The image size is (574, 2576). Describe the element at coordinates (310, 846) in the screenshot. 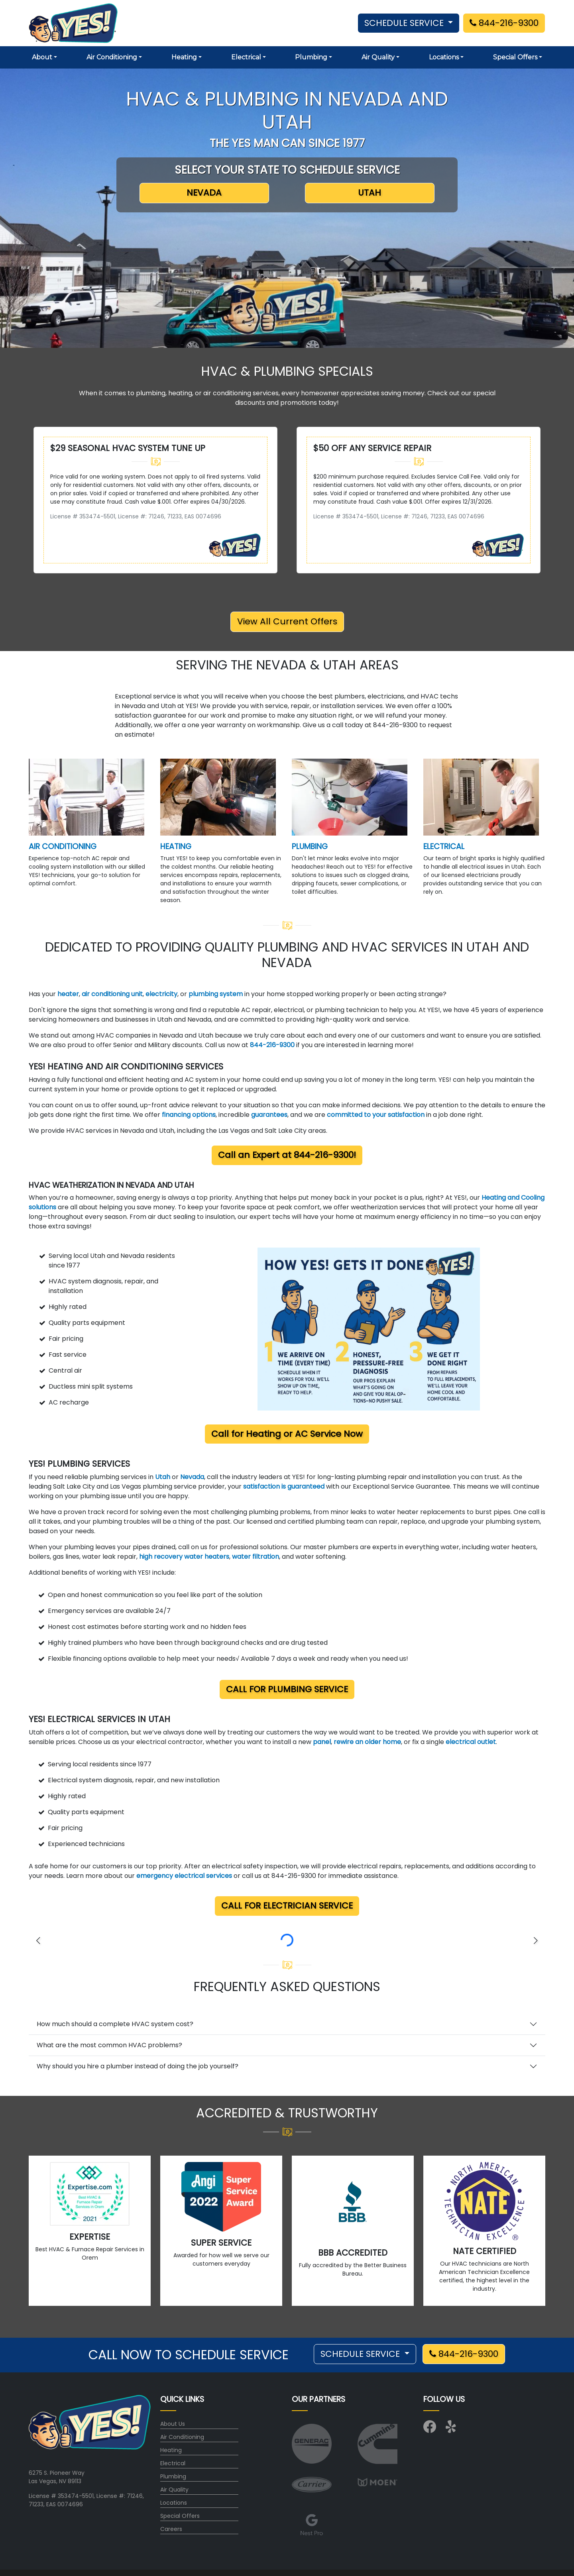

I see `PLUMBING` at that location.